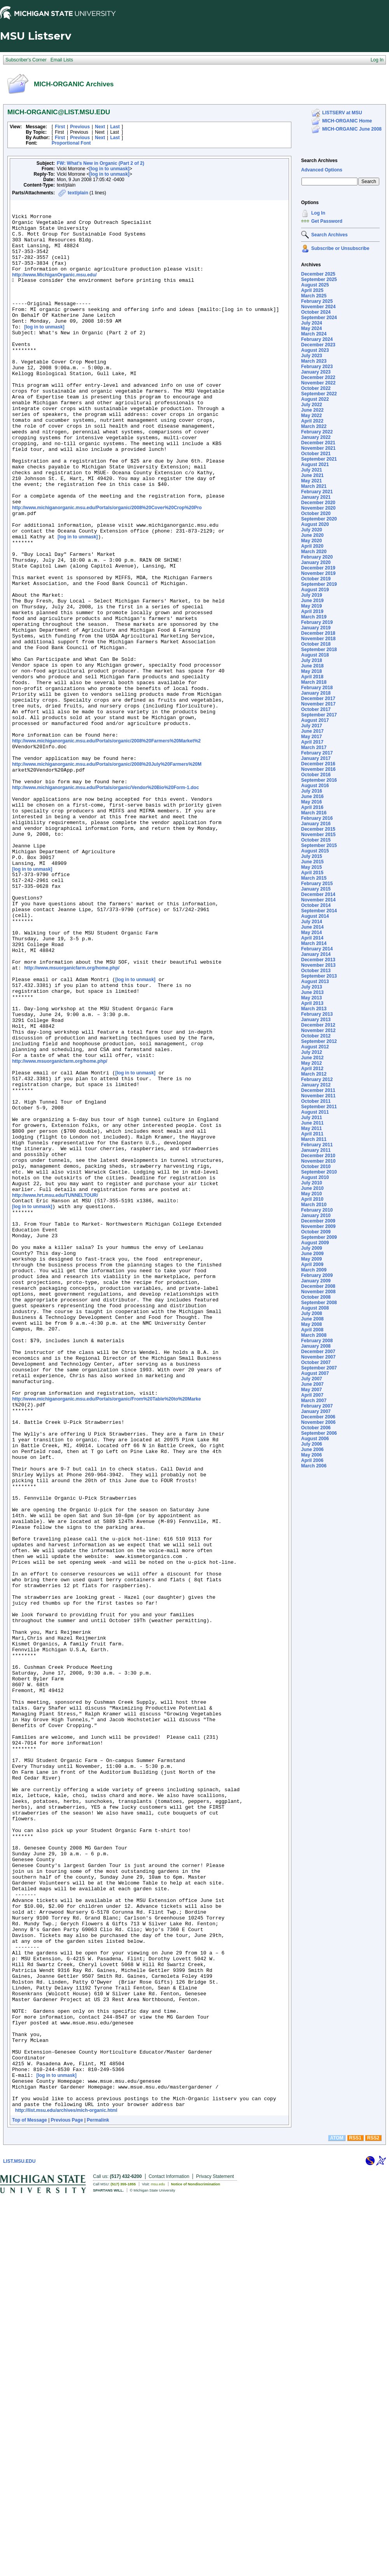 This screenshot has width=389, height=2576. What do you see at coordinates (347, 121) in the screenshot?
I see `MICH-ORGANIC Home` at bounding box center [347, 121].